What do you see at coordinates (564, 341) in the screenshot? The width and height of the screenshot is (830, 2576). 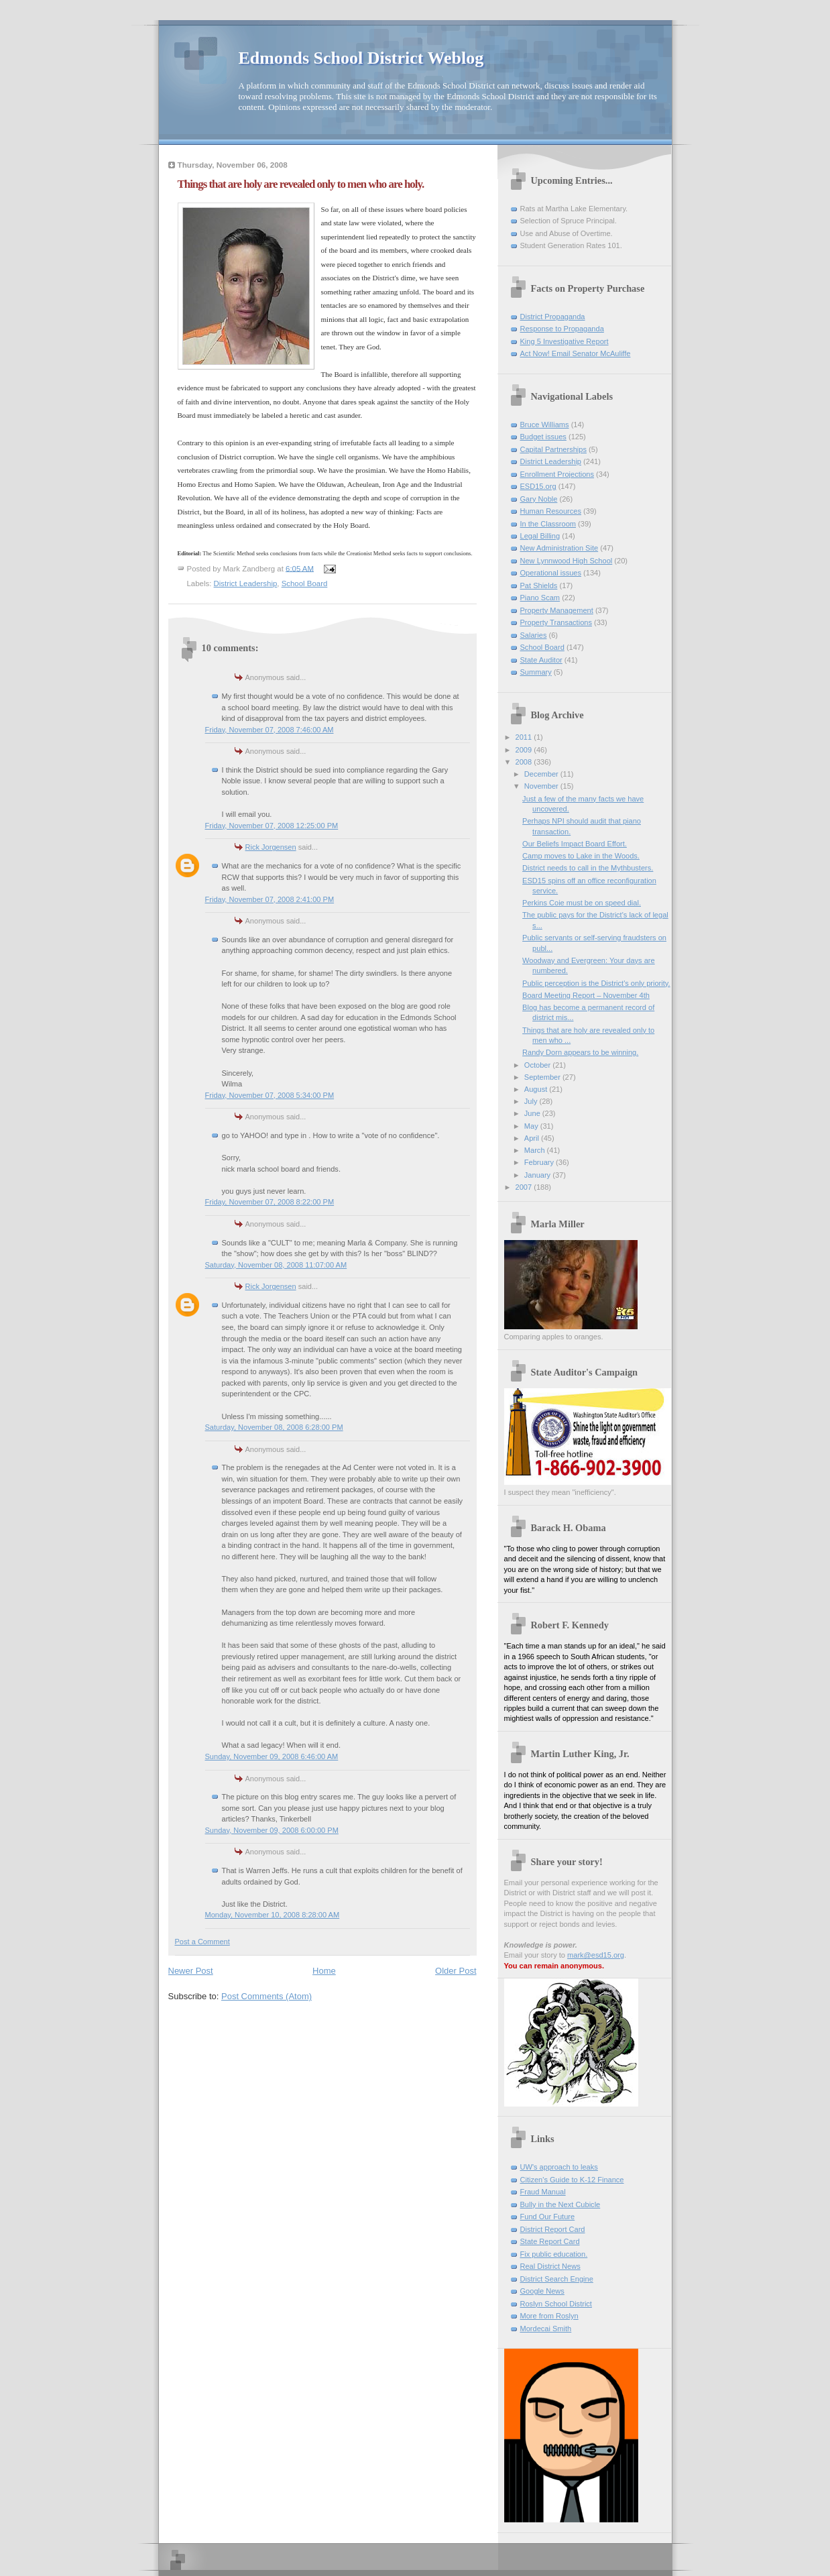 I see `King 5 Investigative Report` at bounding box center [564, 341].